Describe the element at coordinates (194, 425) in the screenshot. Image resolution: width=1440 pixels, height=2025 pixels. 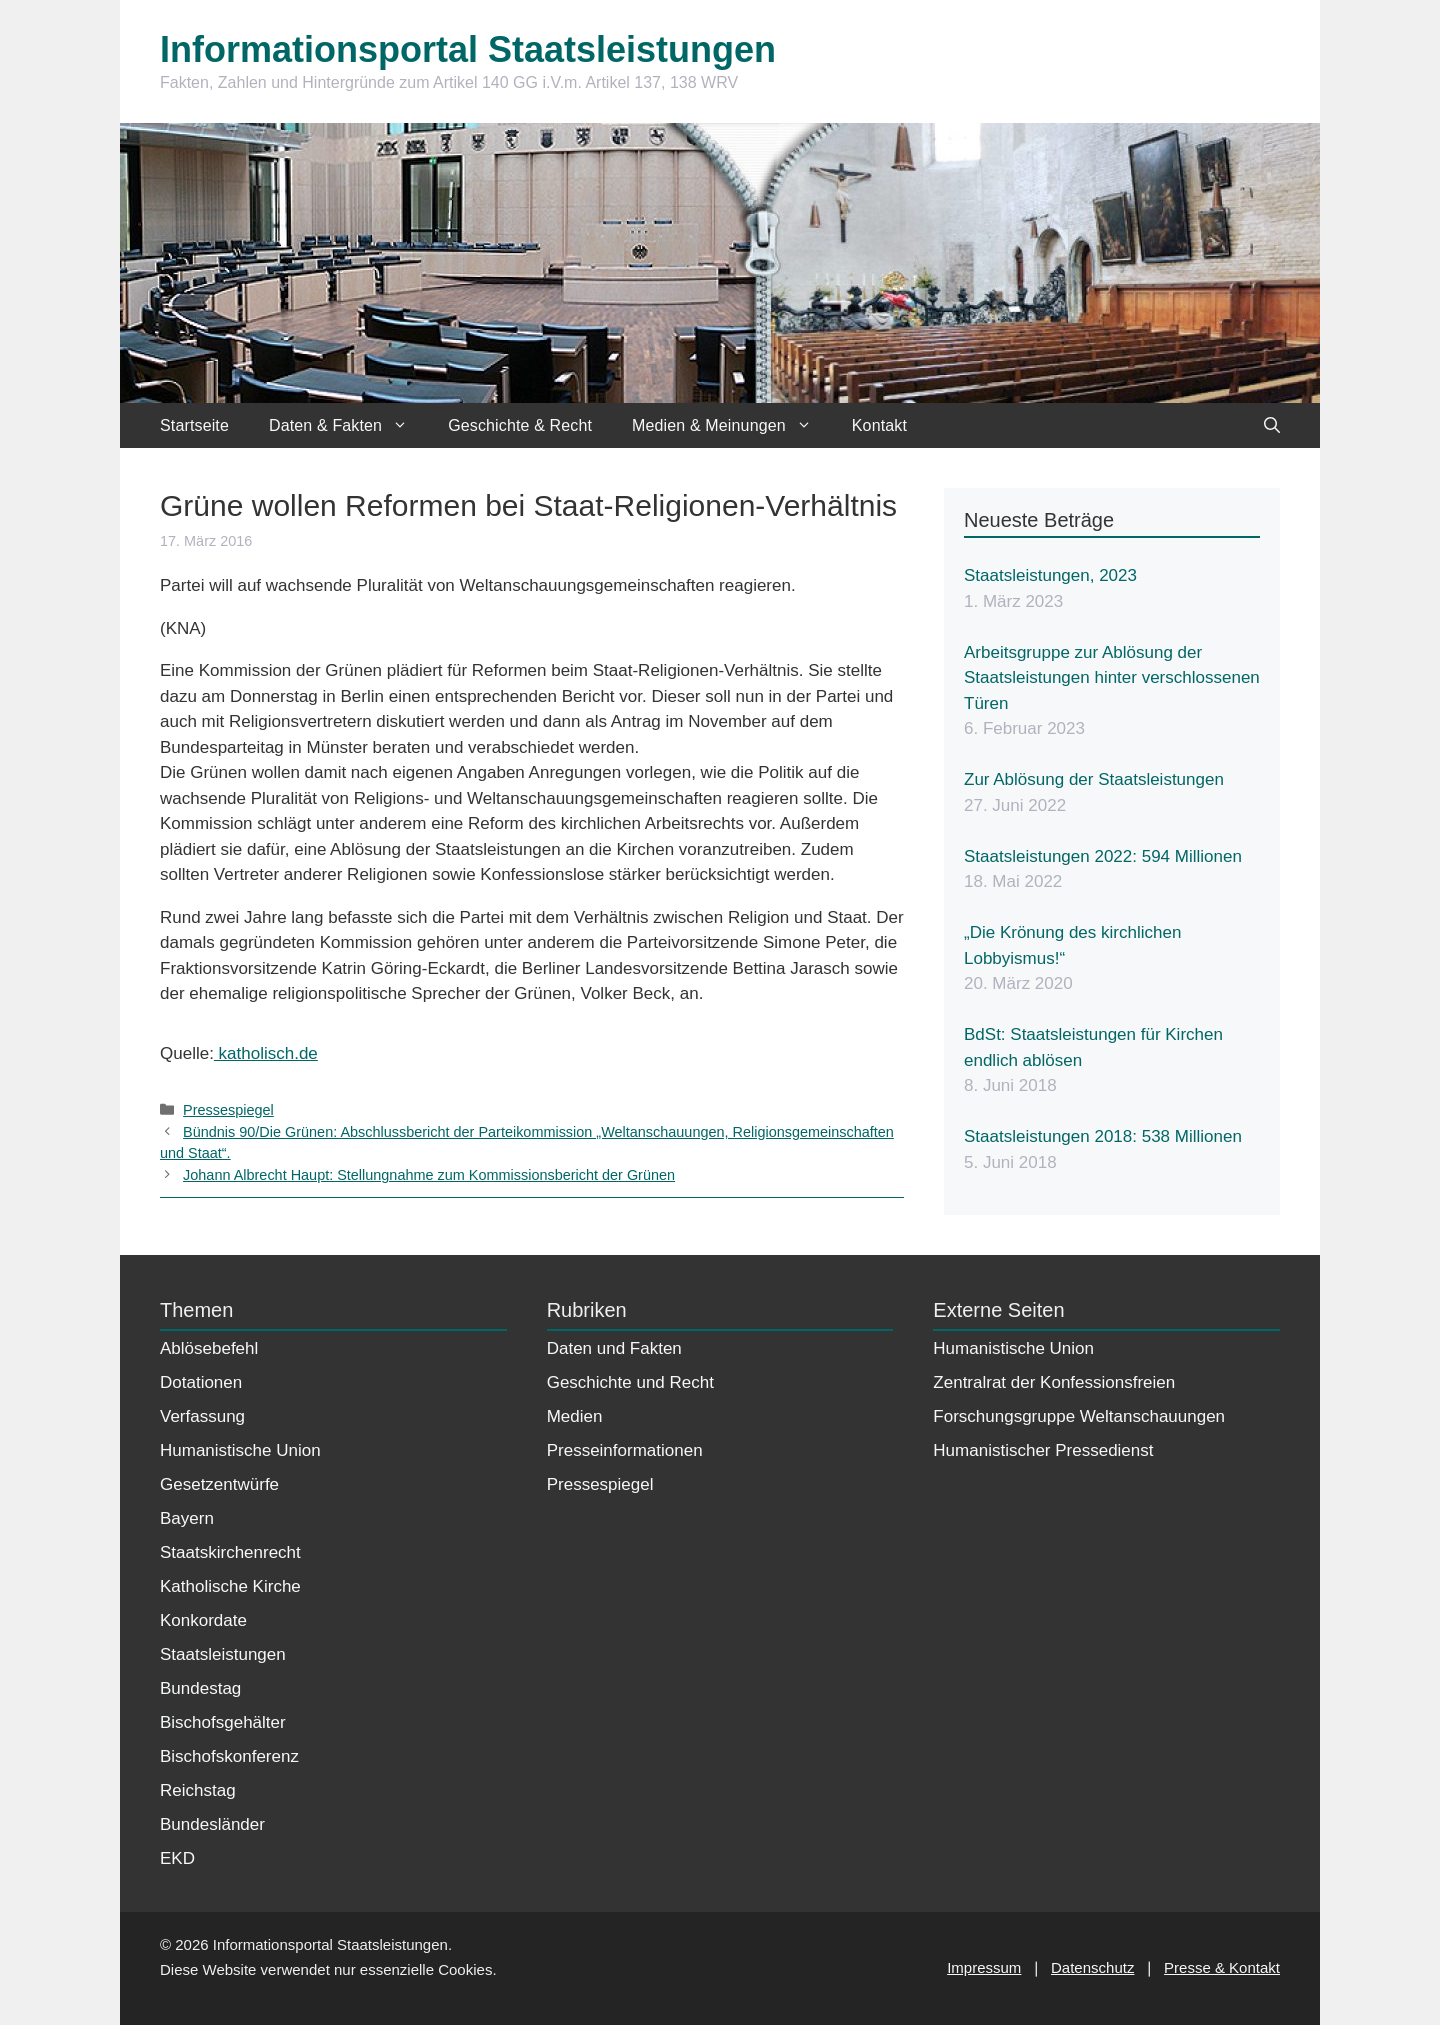
I see `Startseite` at that location.